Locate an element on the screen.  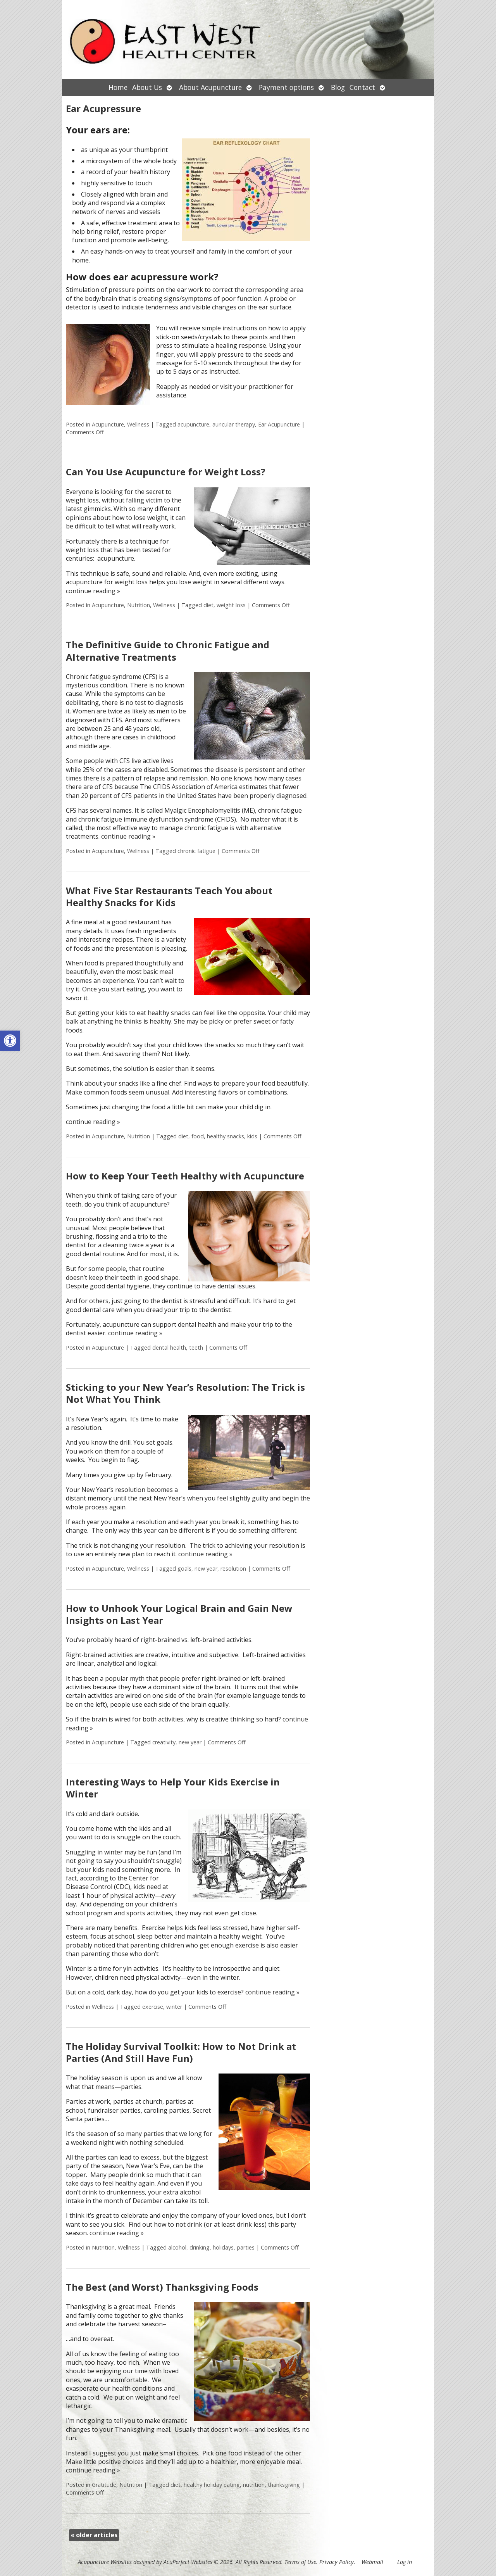
popular myth is located at coordinates (125, 1678).